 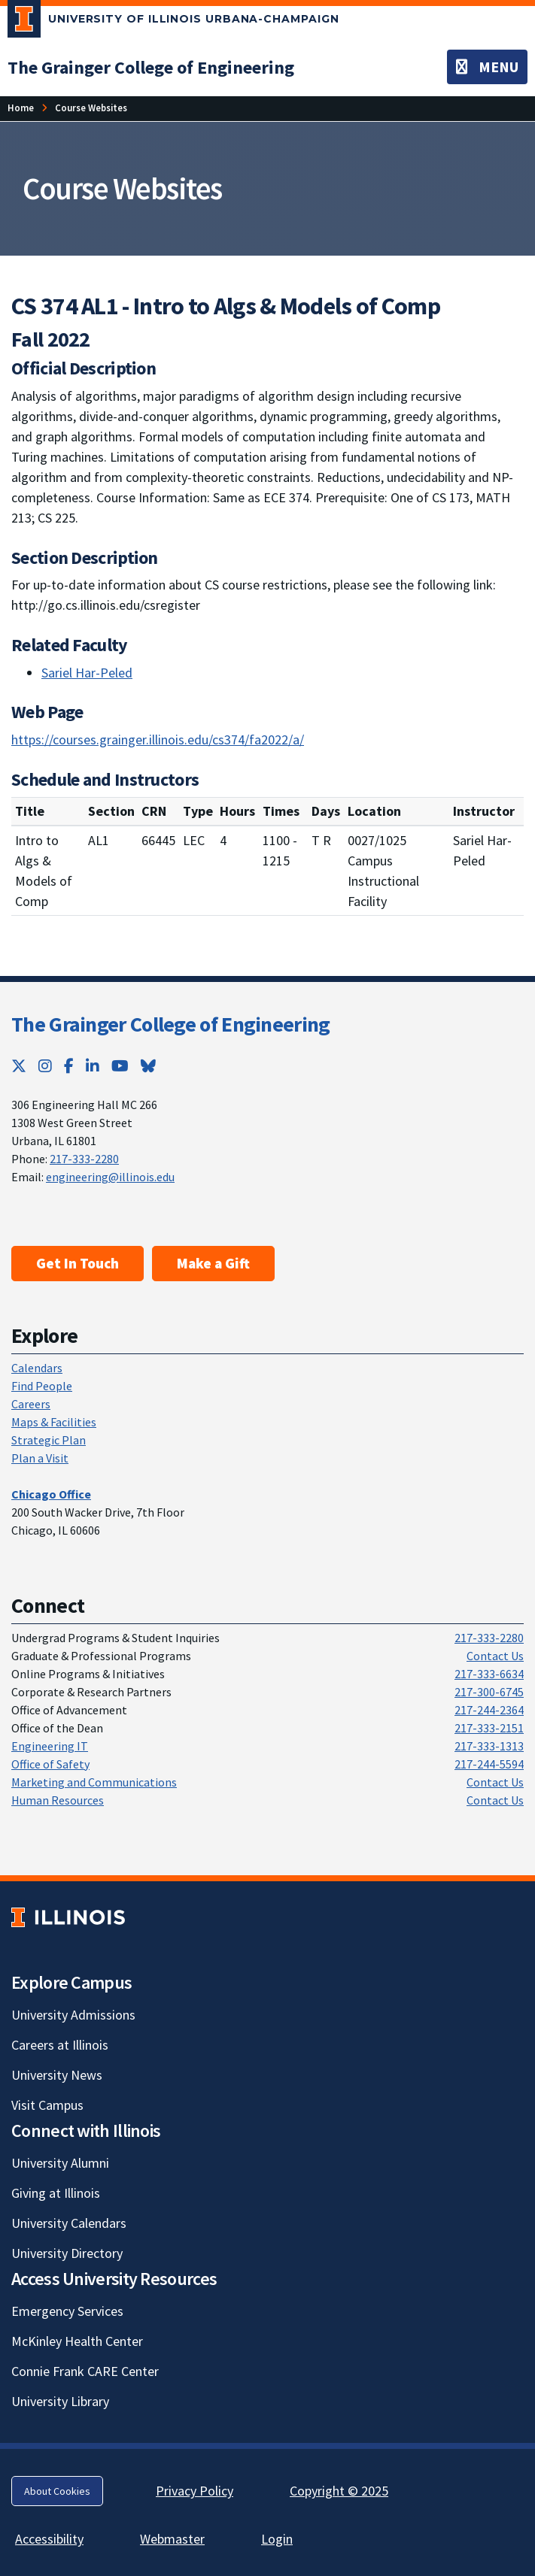 I want to click on [YouTube; Link opens in new tab], so click(x=120, y=1065).